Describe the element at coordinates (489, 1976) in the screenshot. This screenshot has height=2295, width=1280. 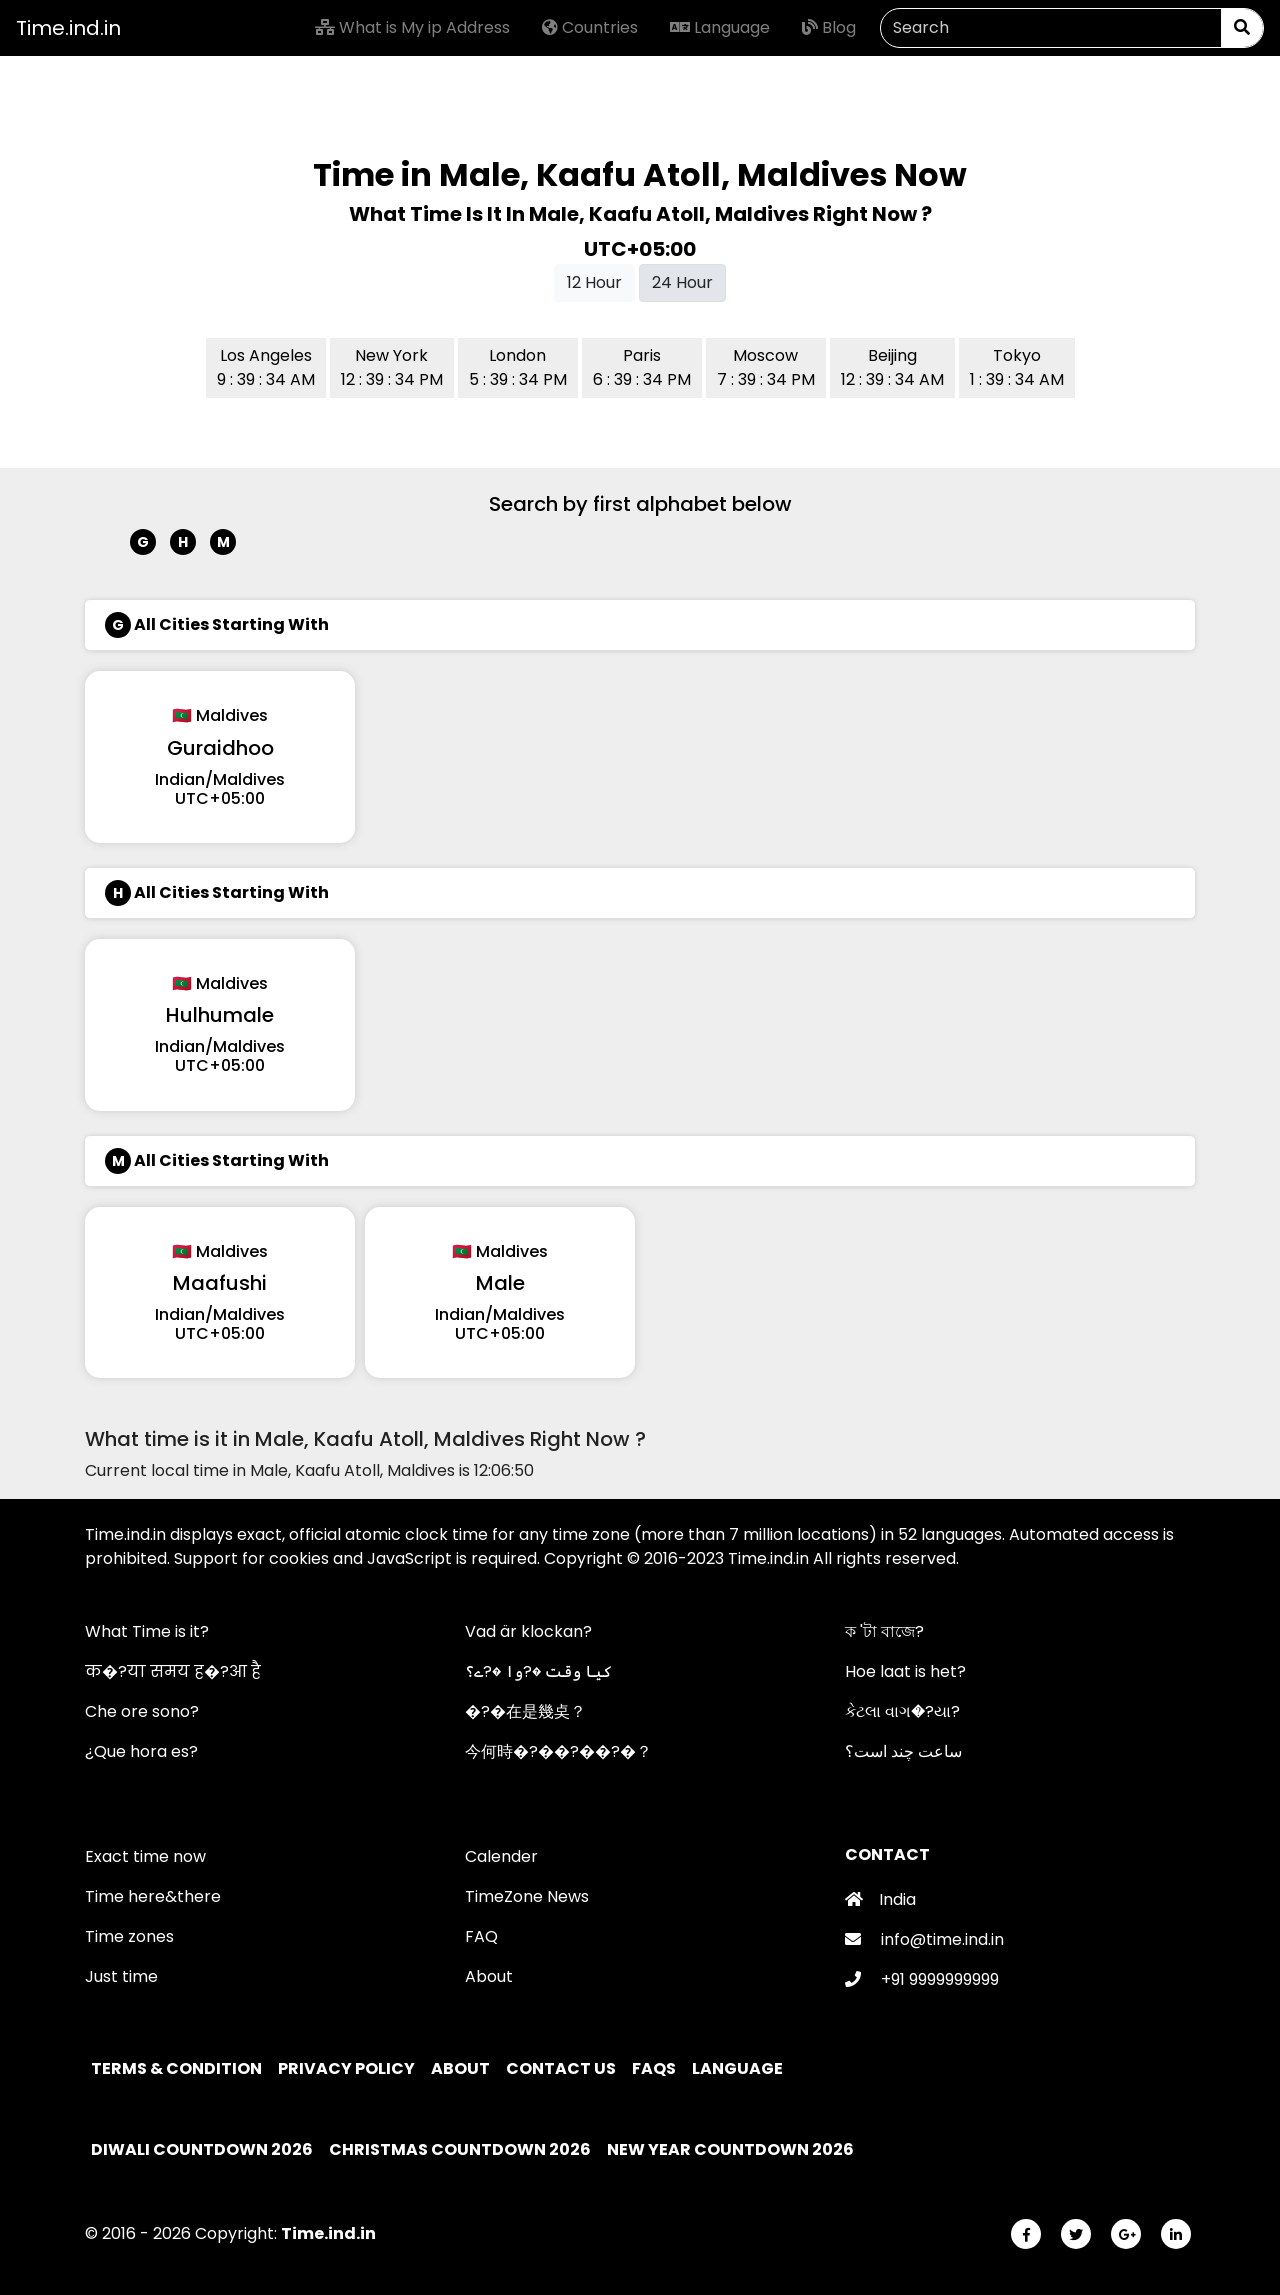
I see `About` at that location.